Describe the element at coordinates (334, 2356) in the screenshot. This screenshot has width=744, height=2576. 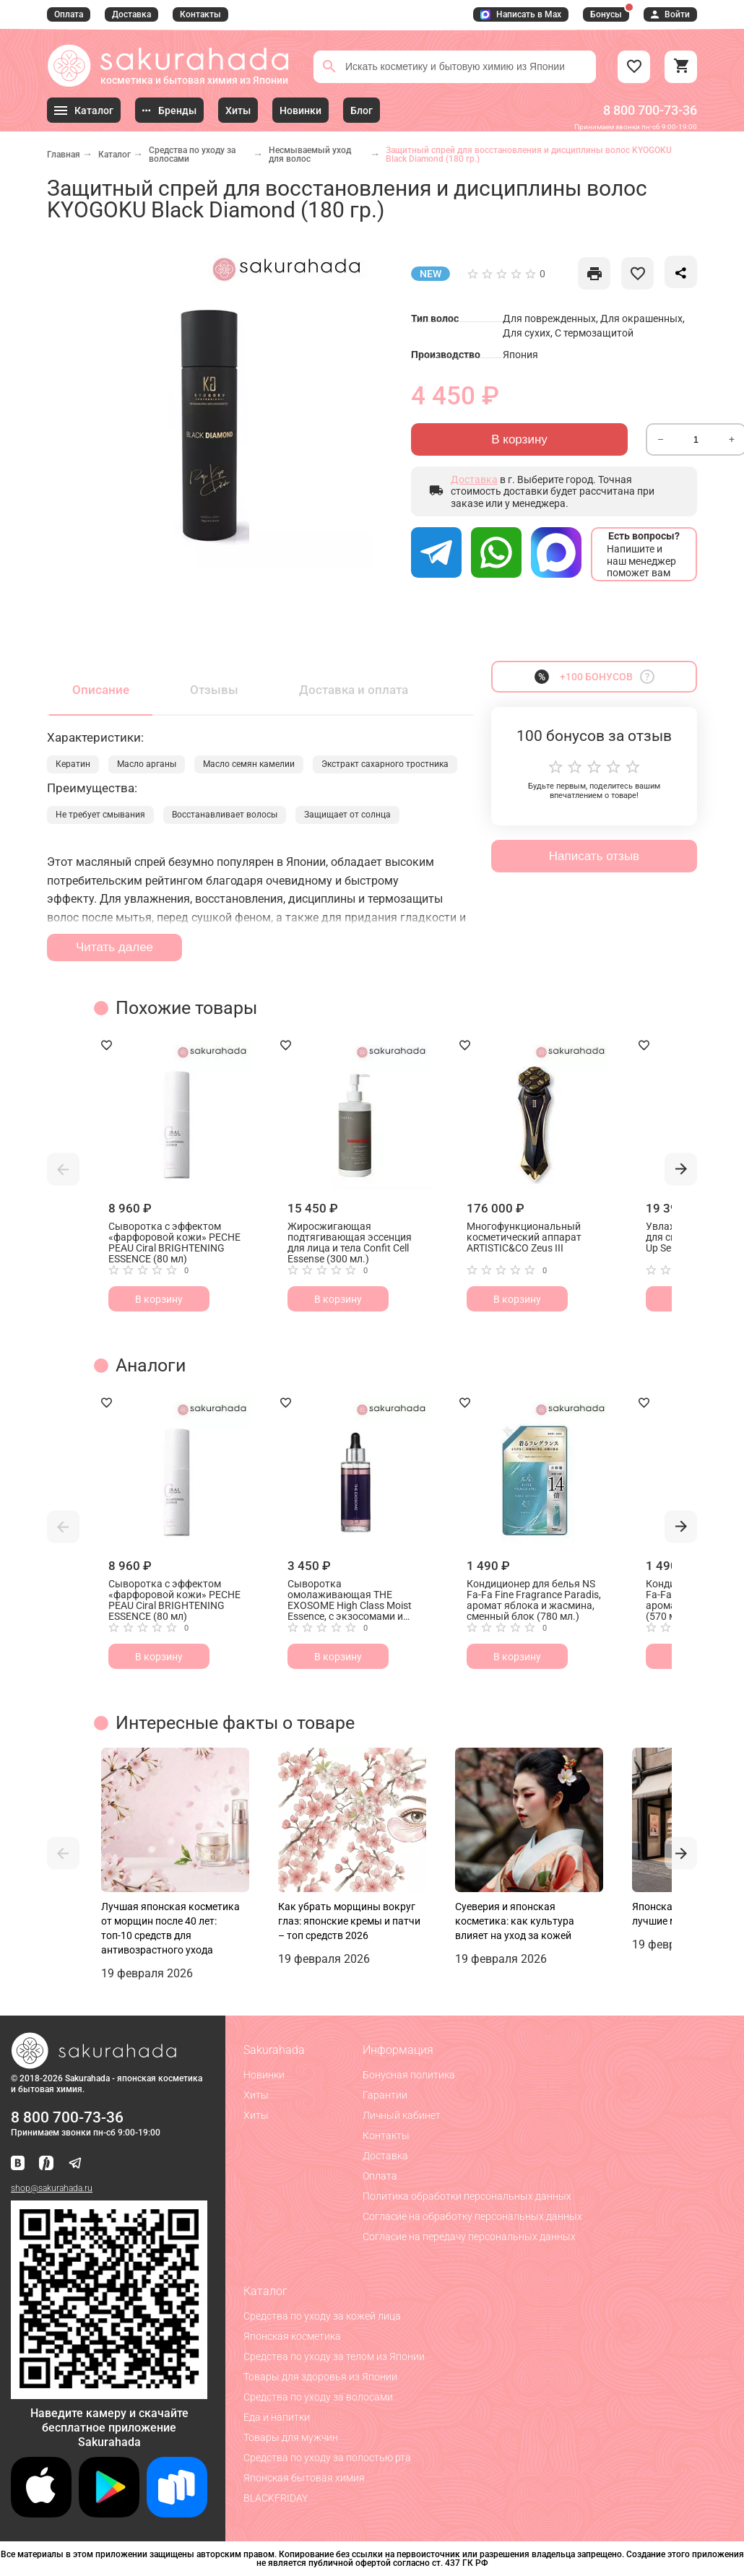
I see `Средства по уходу за телом из Японии` at that location.